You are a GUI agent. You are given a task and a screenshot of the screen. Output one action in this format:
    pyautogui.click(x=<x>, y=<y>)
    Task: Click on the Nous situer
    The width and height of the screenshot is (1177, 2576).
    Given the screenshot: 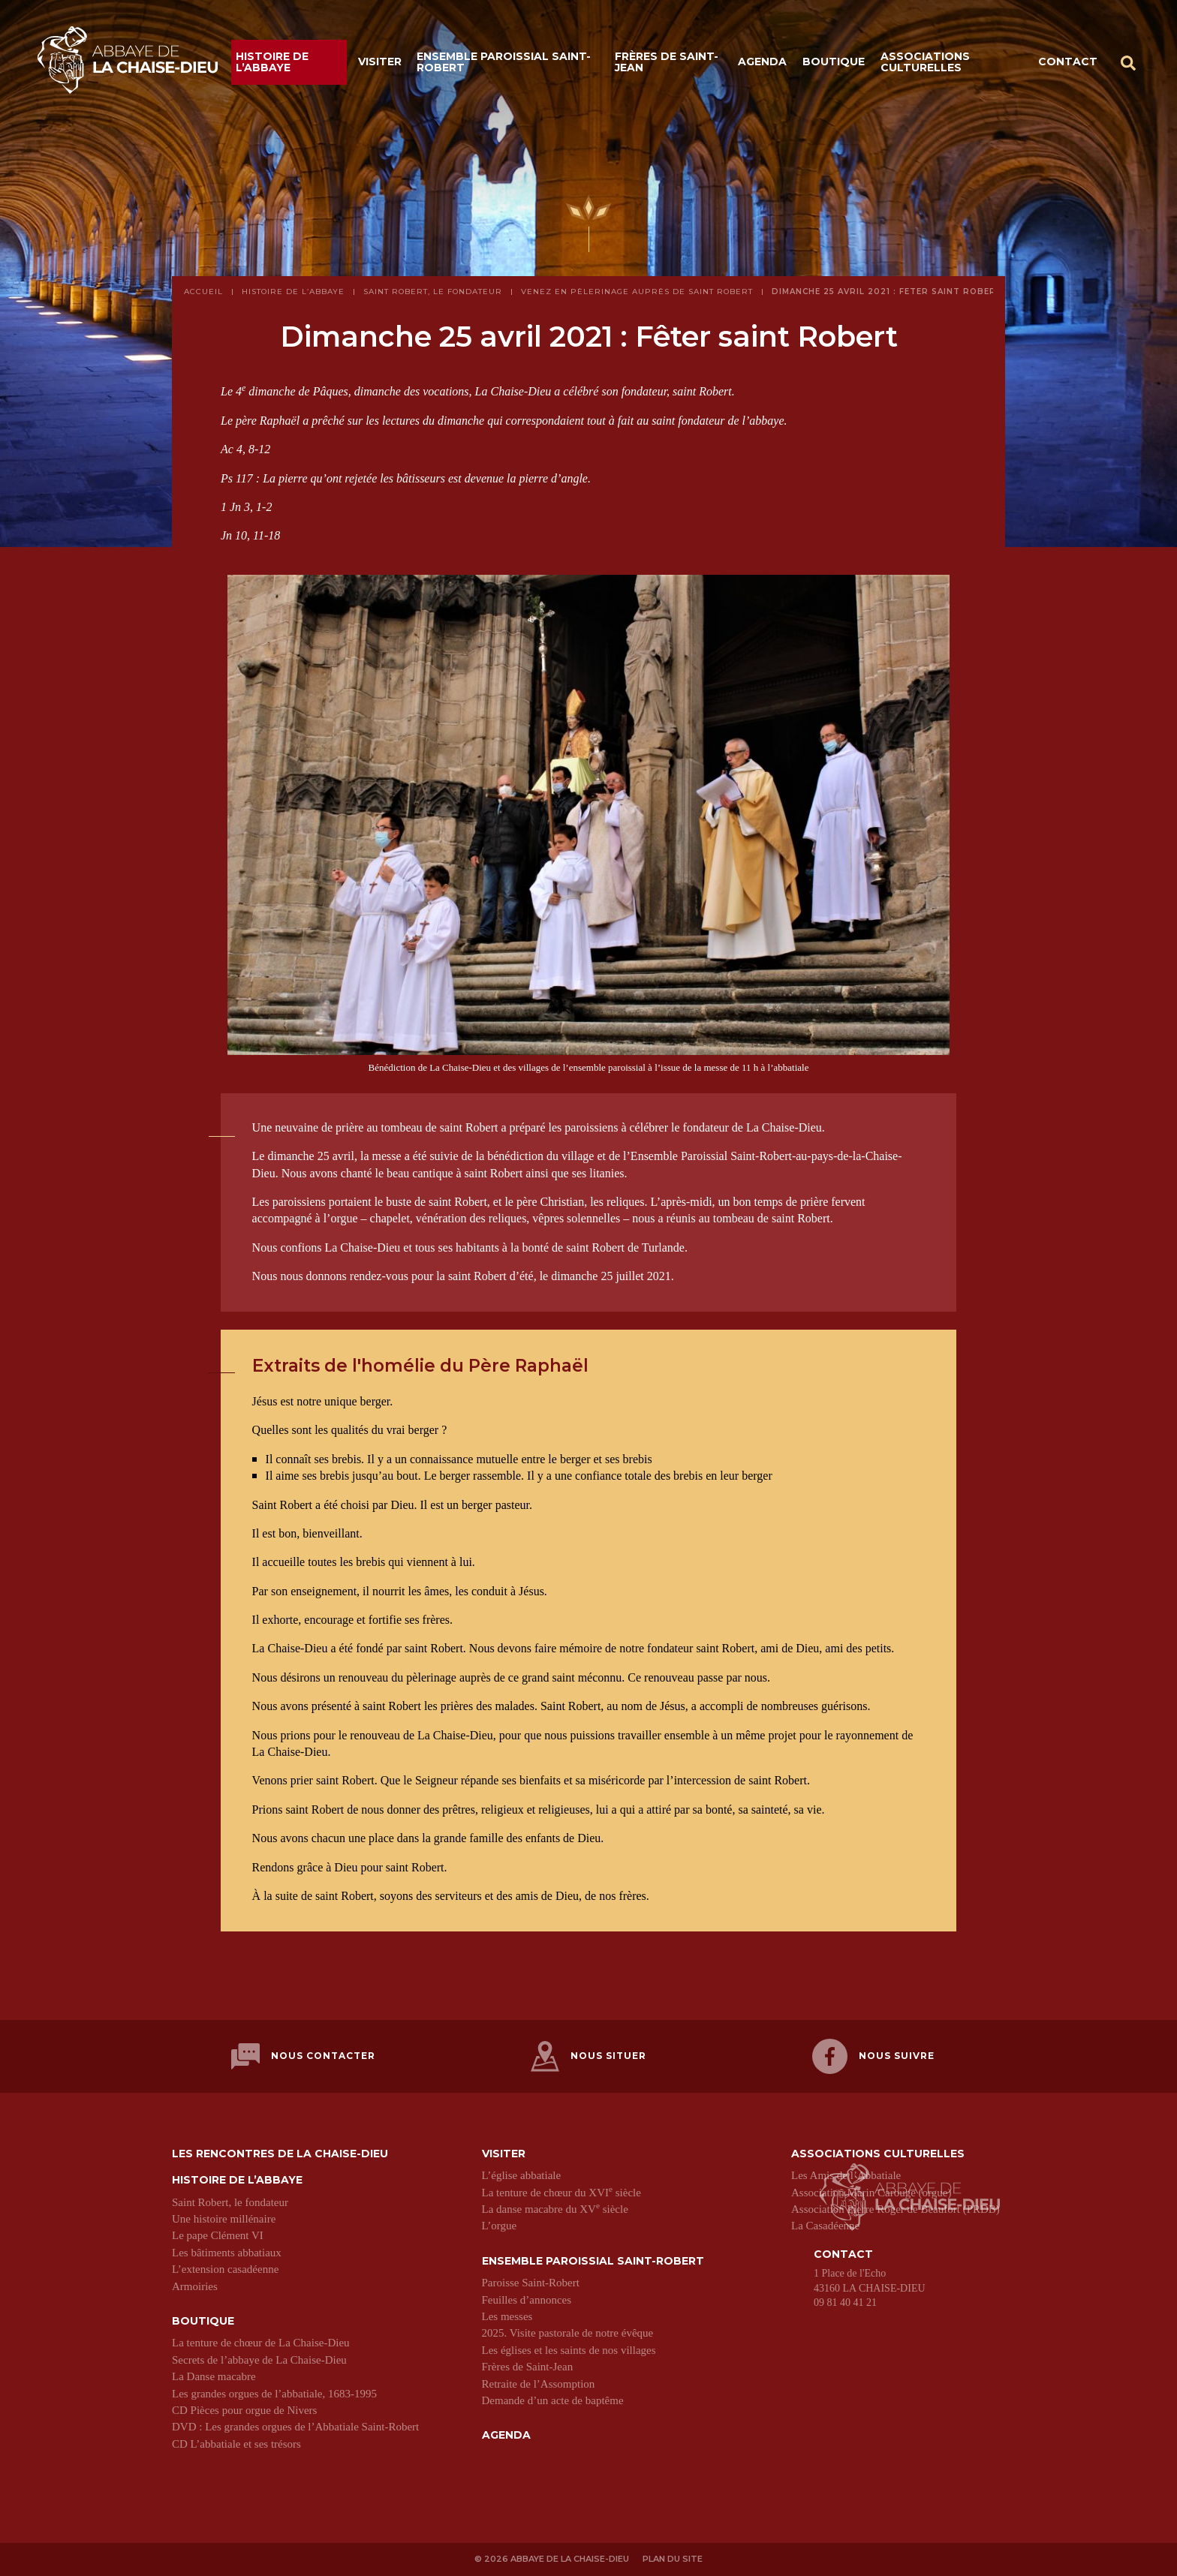 What is the action you would take?
    pyautogui.click(x=588, y=2056)
    